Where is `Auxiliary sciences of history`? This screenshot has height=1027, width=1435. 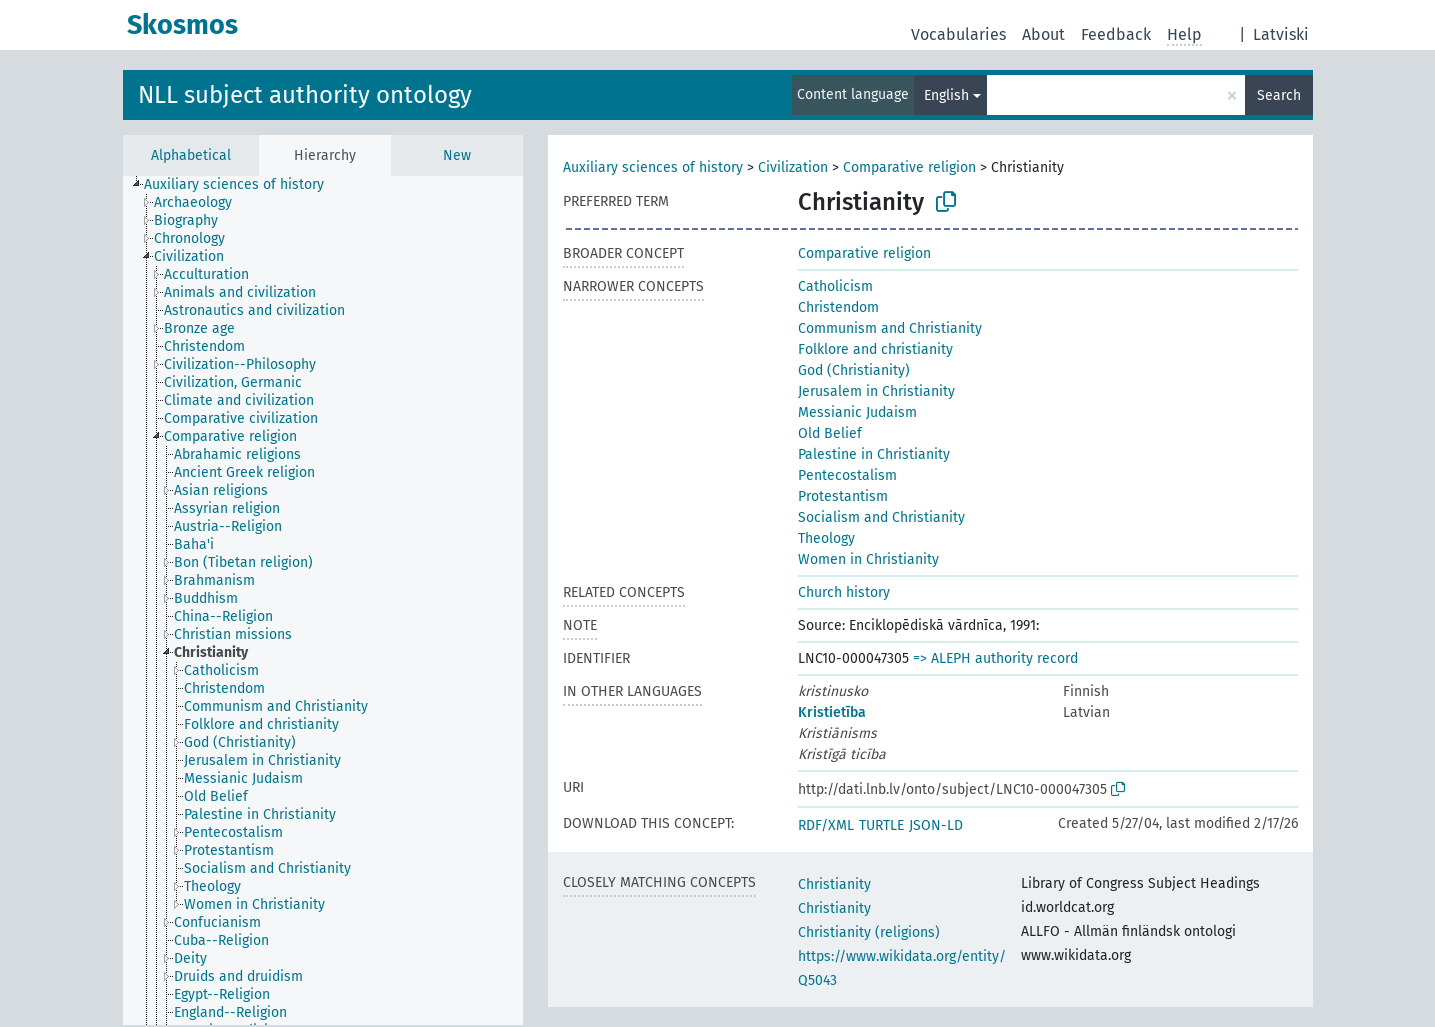 Auxiliary sciences of history is located at coordinates (653, 167).